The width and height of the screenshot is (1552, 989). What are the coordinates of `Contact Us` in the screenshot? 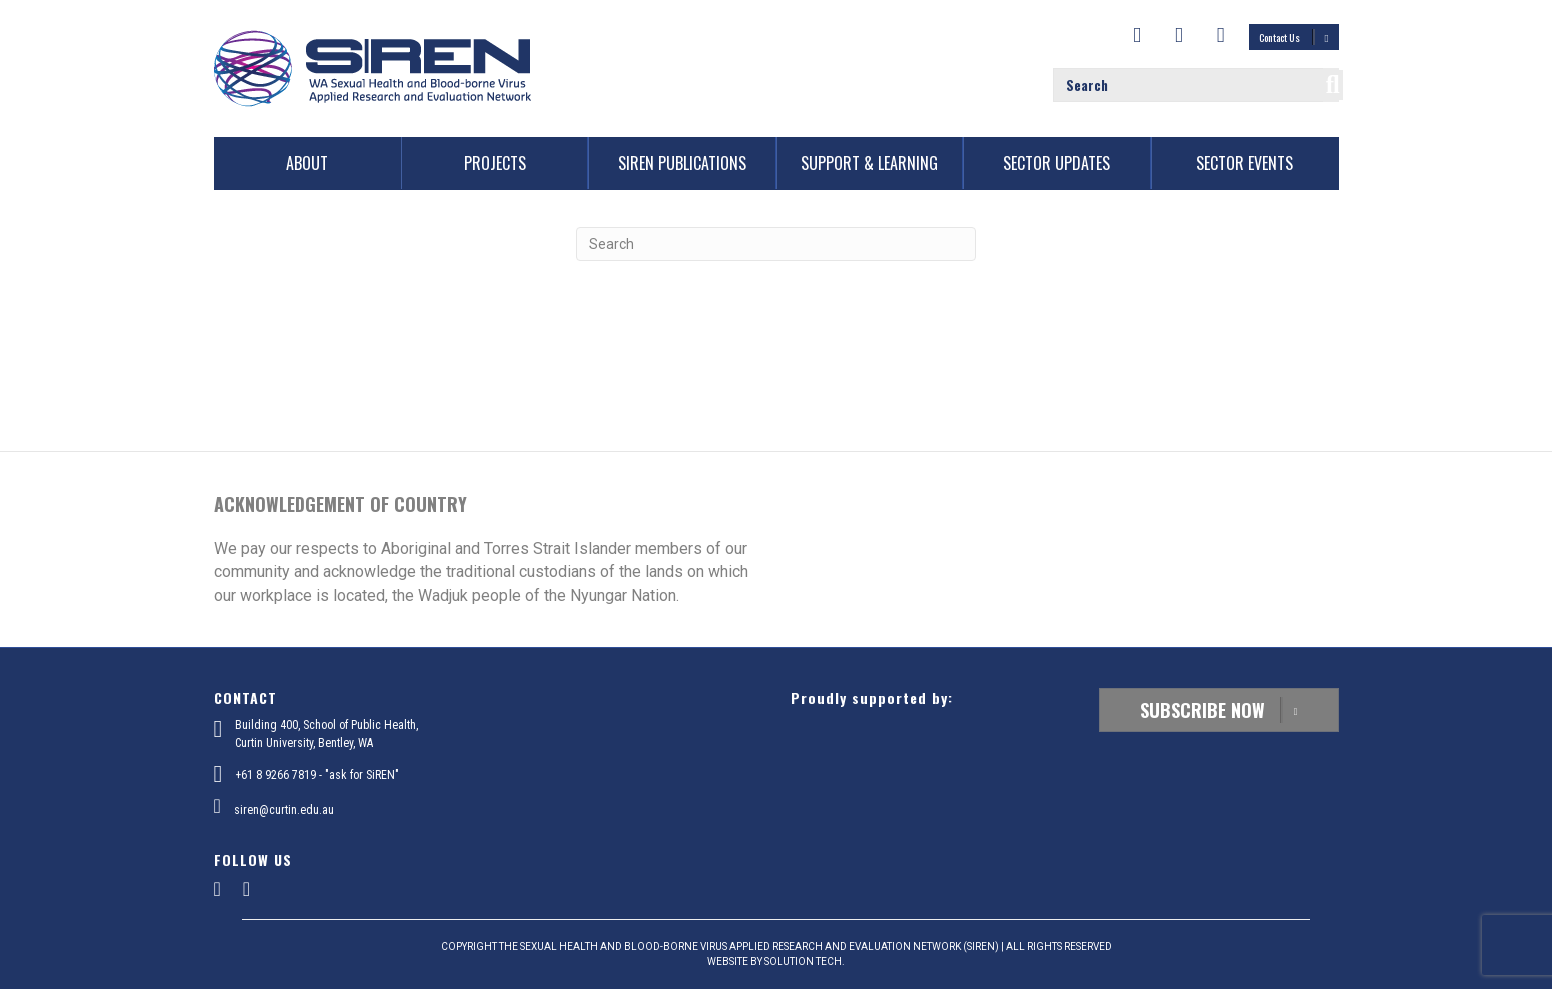 It's located at (1294, 37).